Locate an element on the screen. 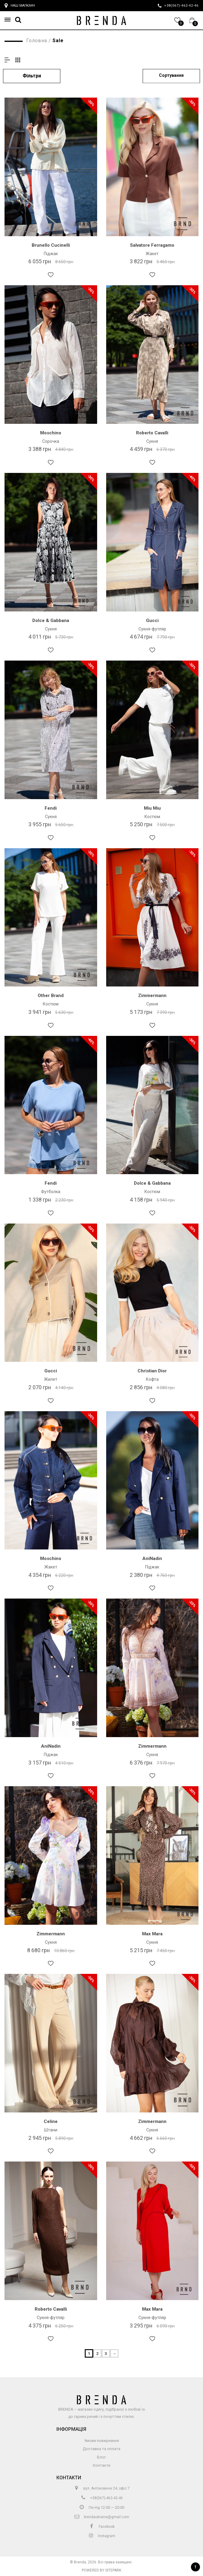 This screenshot has height=2576, width=203. [button] is located at coordinates (9, 19).